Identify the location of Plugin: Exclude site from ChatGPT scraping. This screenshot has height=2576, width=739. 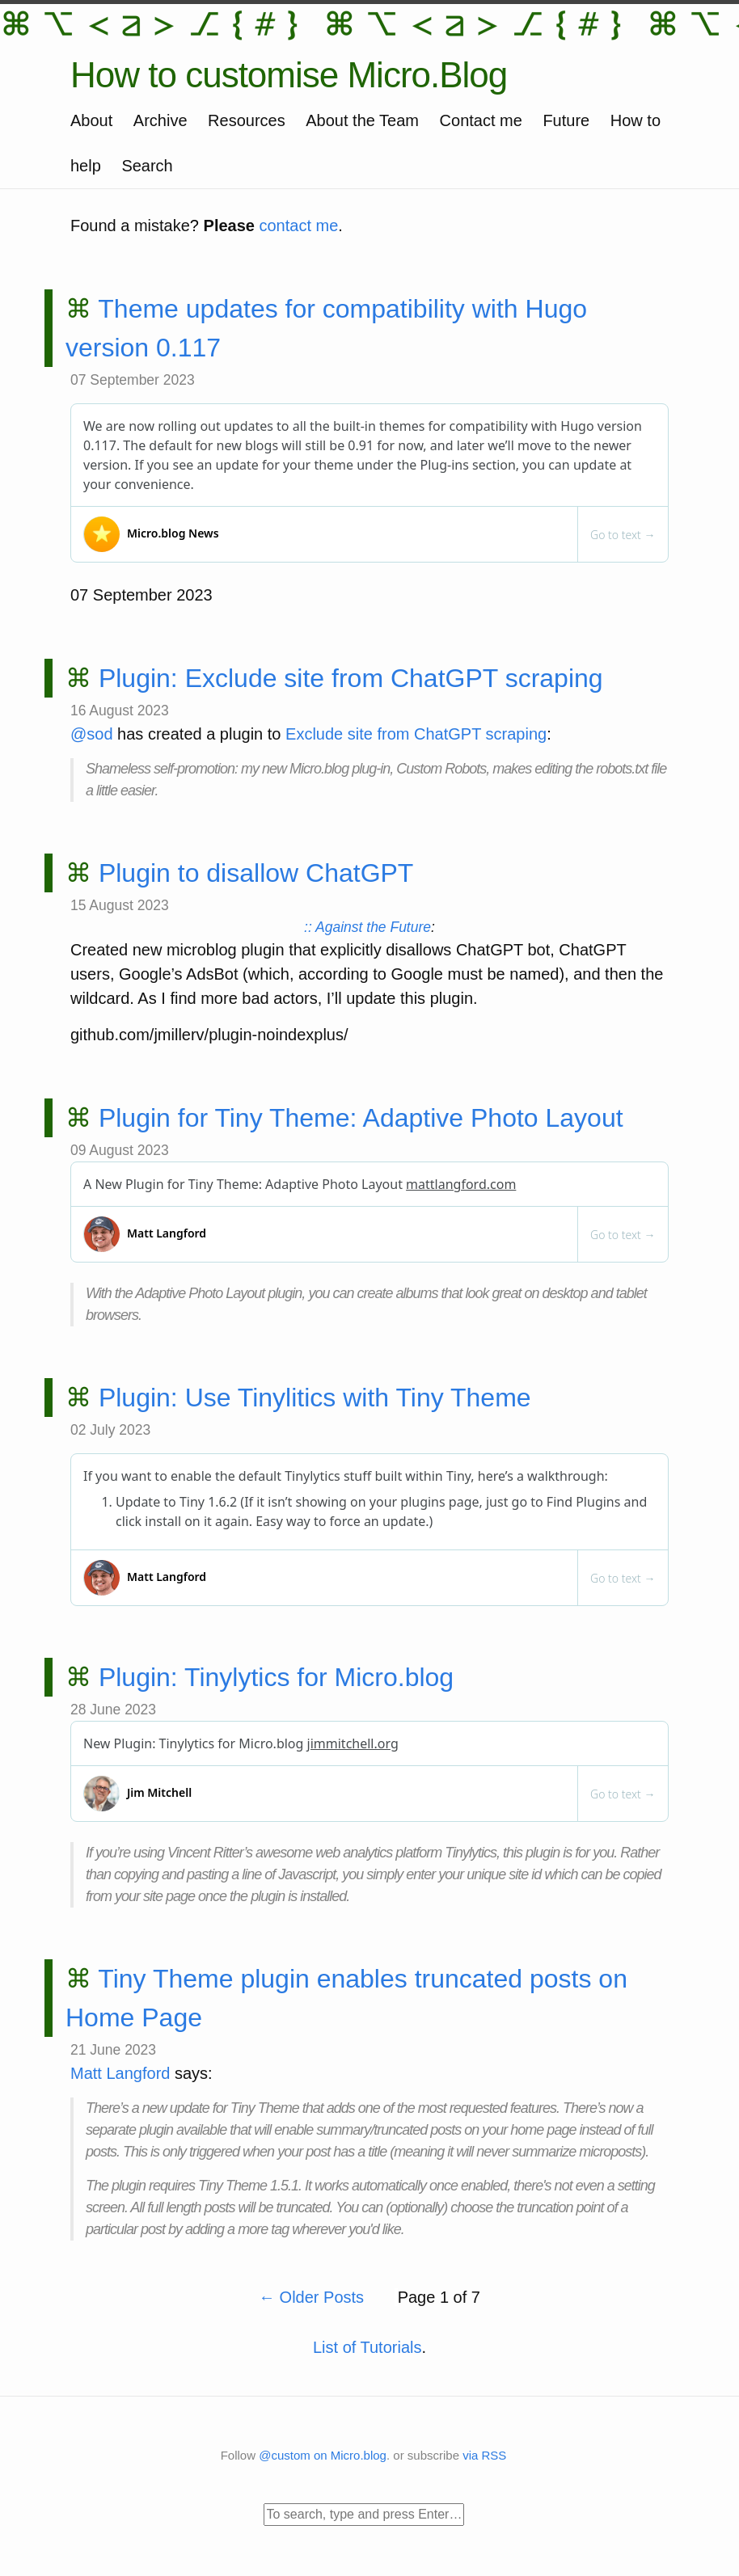
(351, 678).